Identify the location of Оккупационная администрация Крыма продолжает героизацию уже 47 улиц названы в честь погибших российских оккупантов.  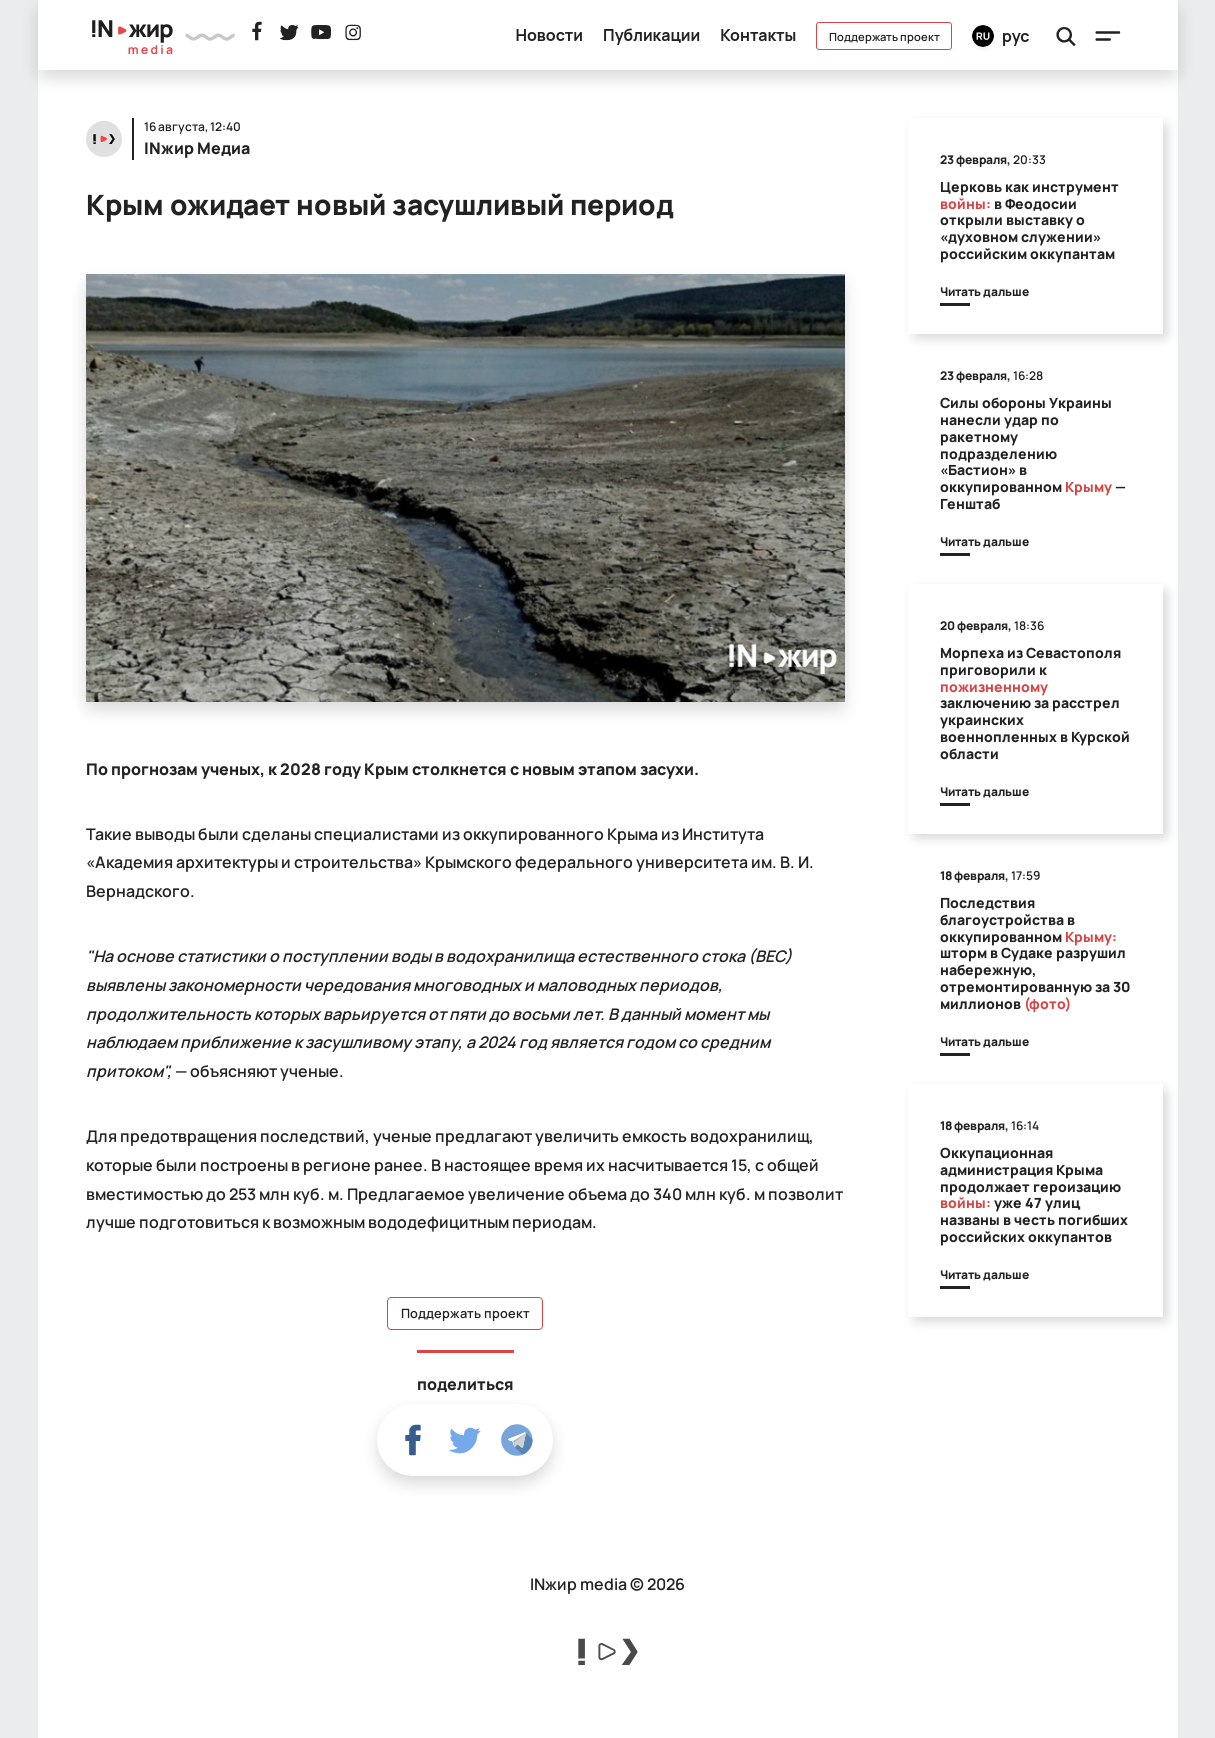
(1034, 1194).